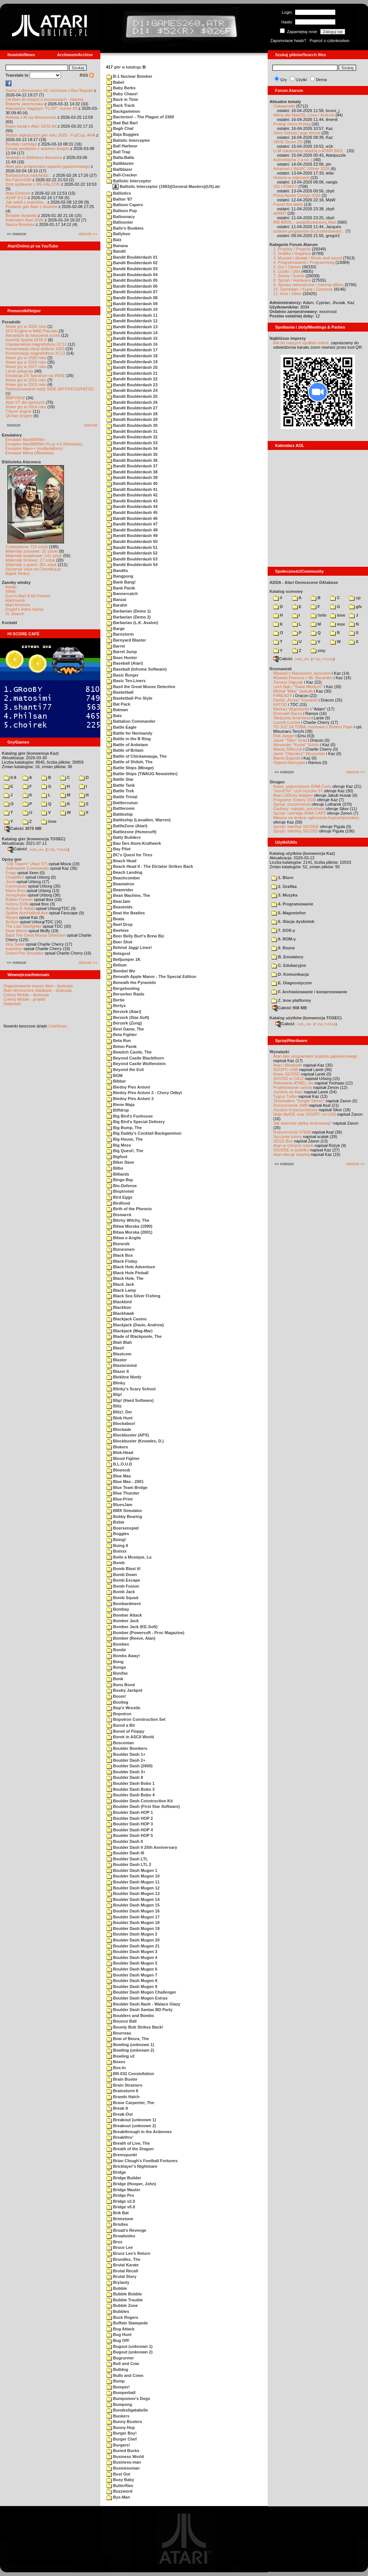 This screenshot has width=368, height=2576. I want to click on Byx-Man, so click(118, 2497).